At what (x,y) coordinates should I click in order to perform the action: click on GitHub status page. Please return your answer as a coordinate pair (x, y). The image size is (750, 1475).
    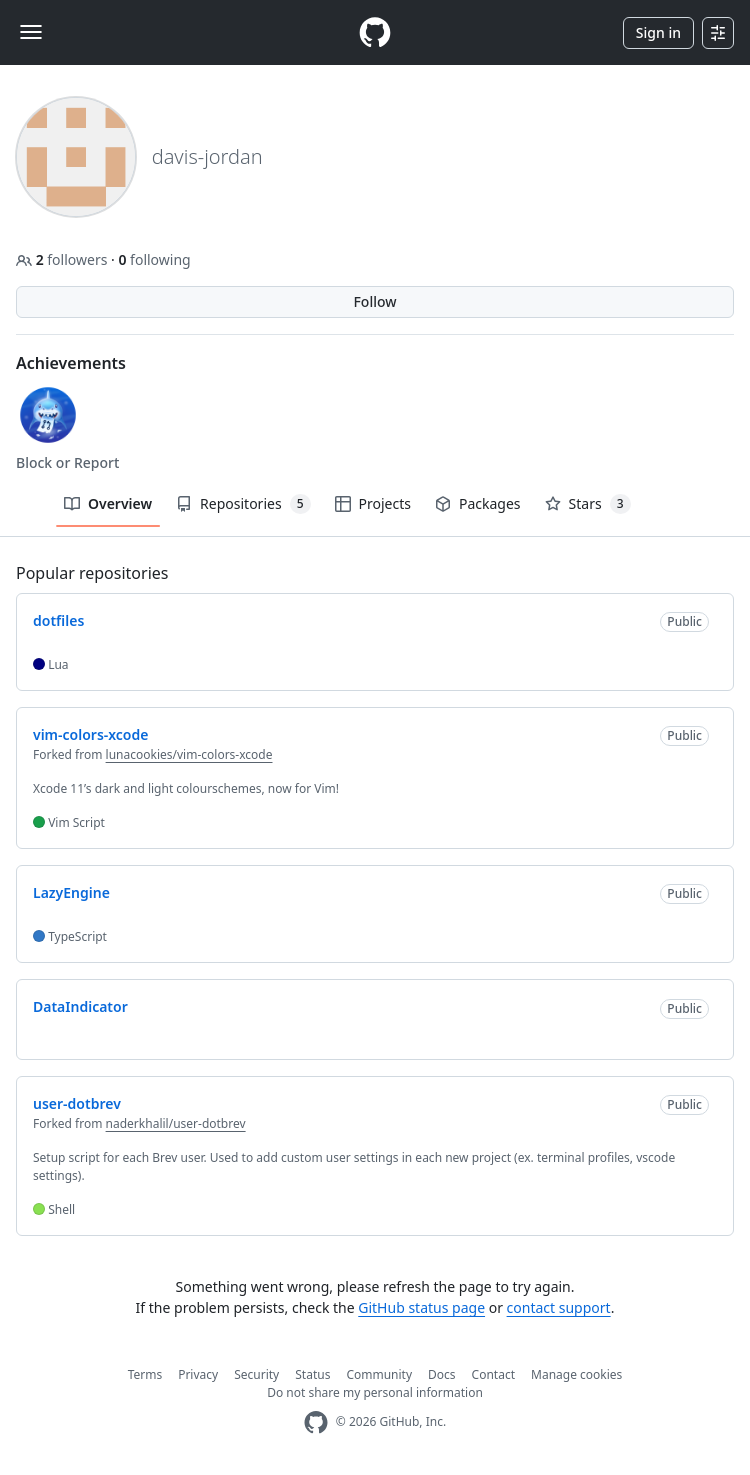
    Looking at the image, I should click on (421, 1307).